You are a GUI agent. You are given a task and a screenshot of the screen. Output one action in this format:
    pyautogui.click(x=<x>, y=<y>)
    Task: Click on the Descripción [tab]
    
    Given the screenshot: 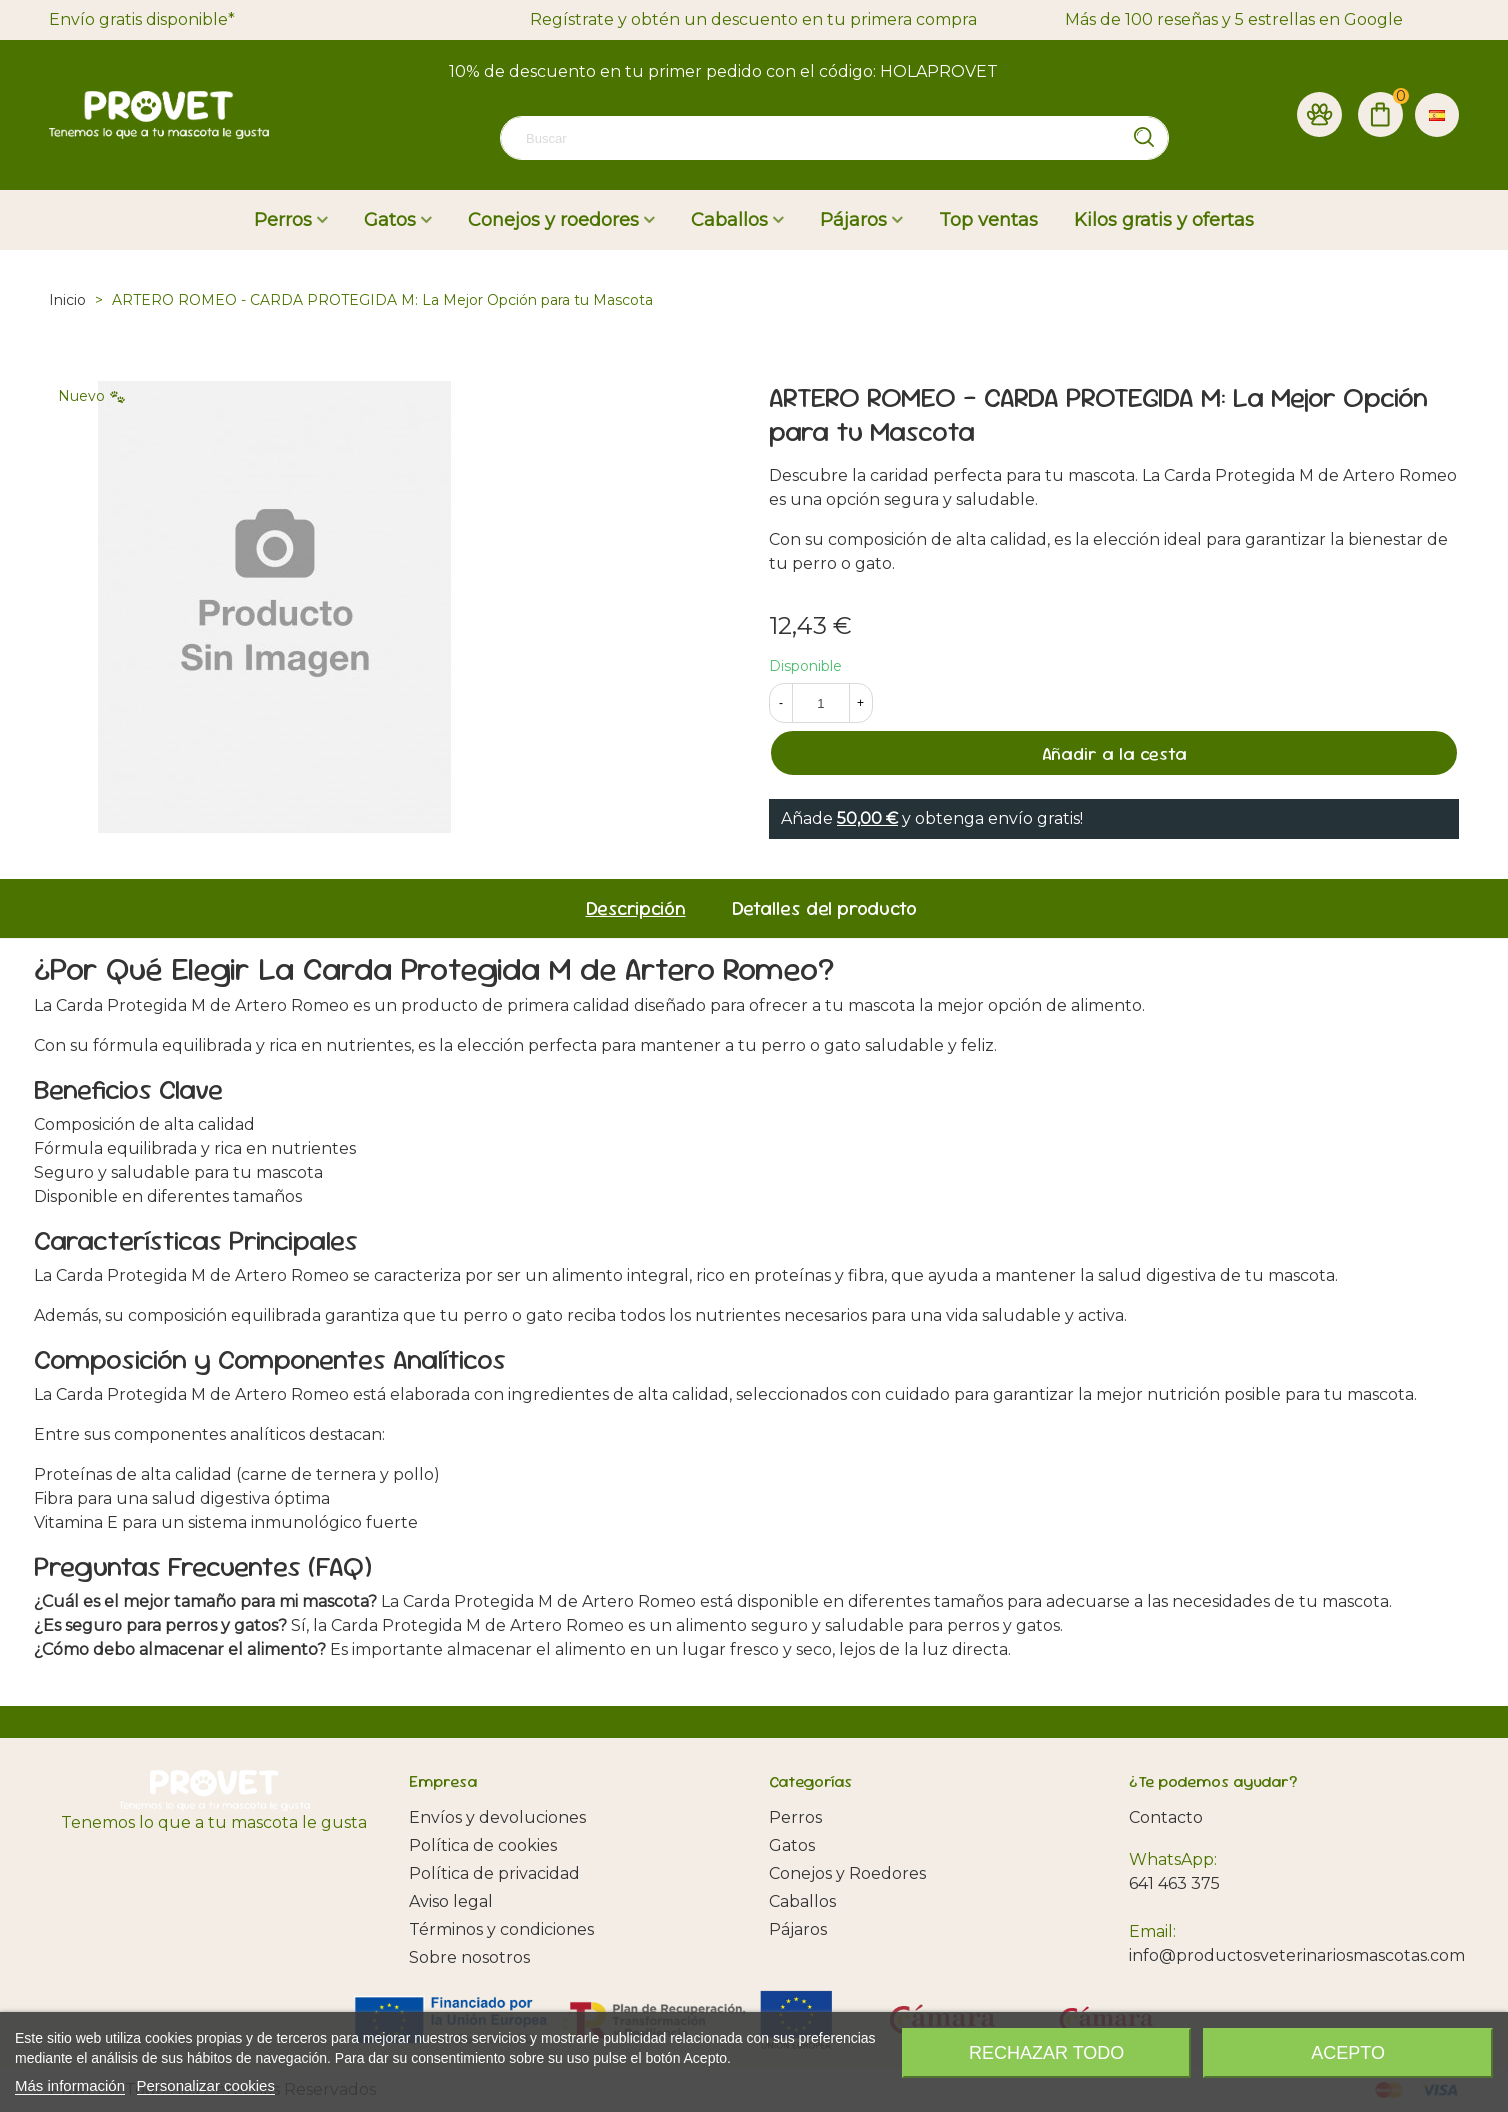 What is the action you would take?
    pyautogui.click(x=636, y=908)
    